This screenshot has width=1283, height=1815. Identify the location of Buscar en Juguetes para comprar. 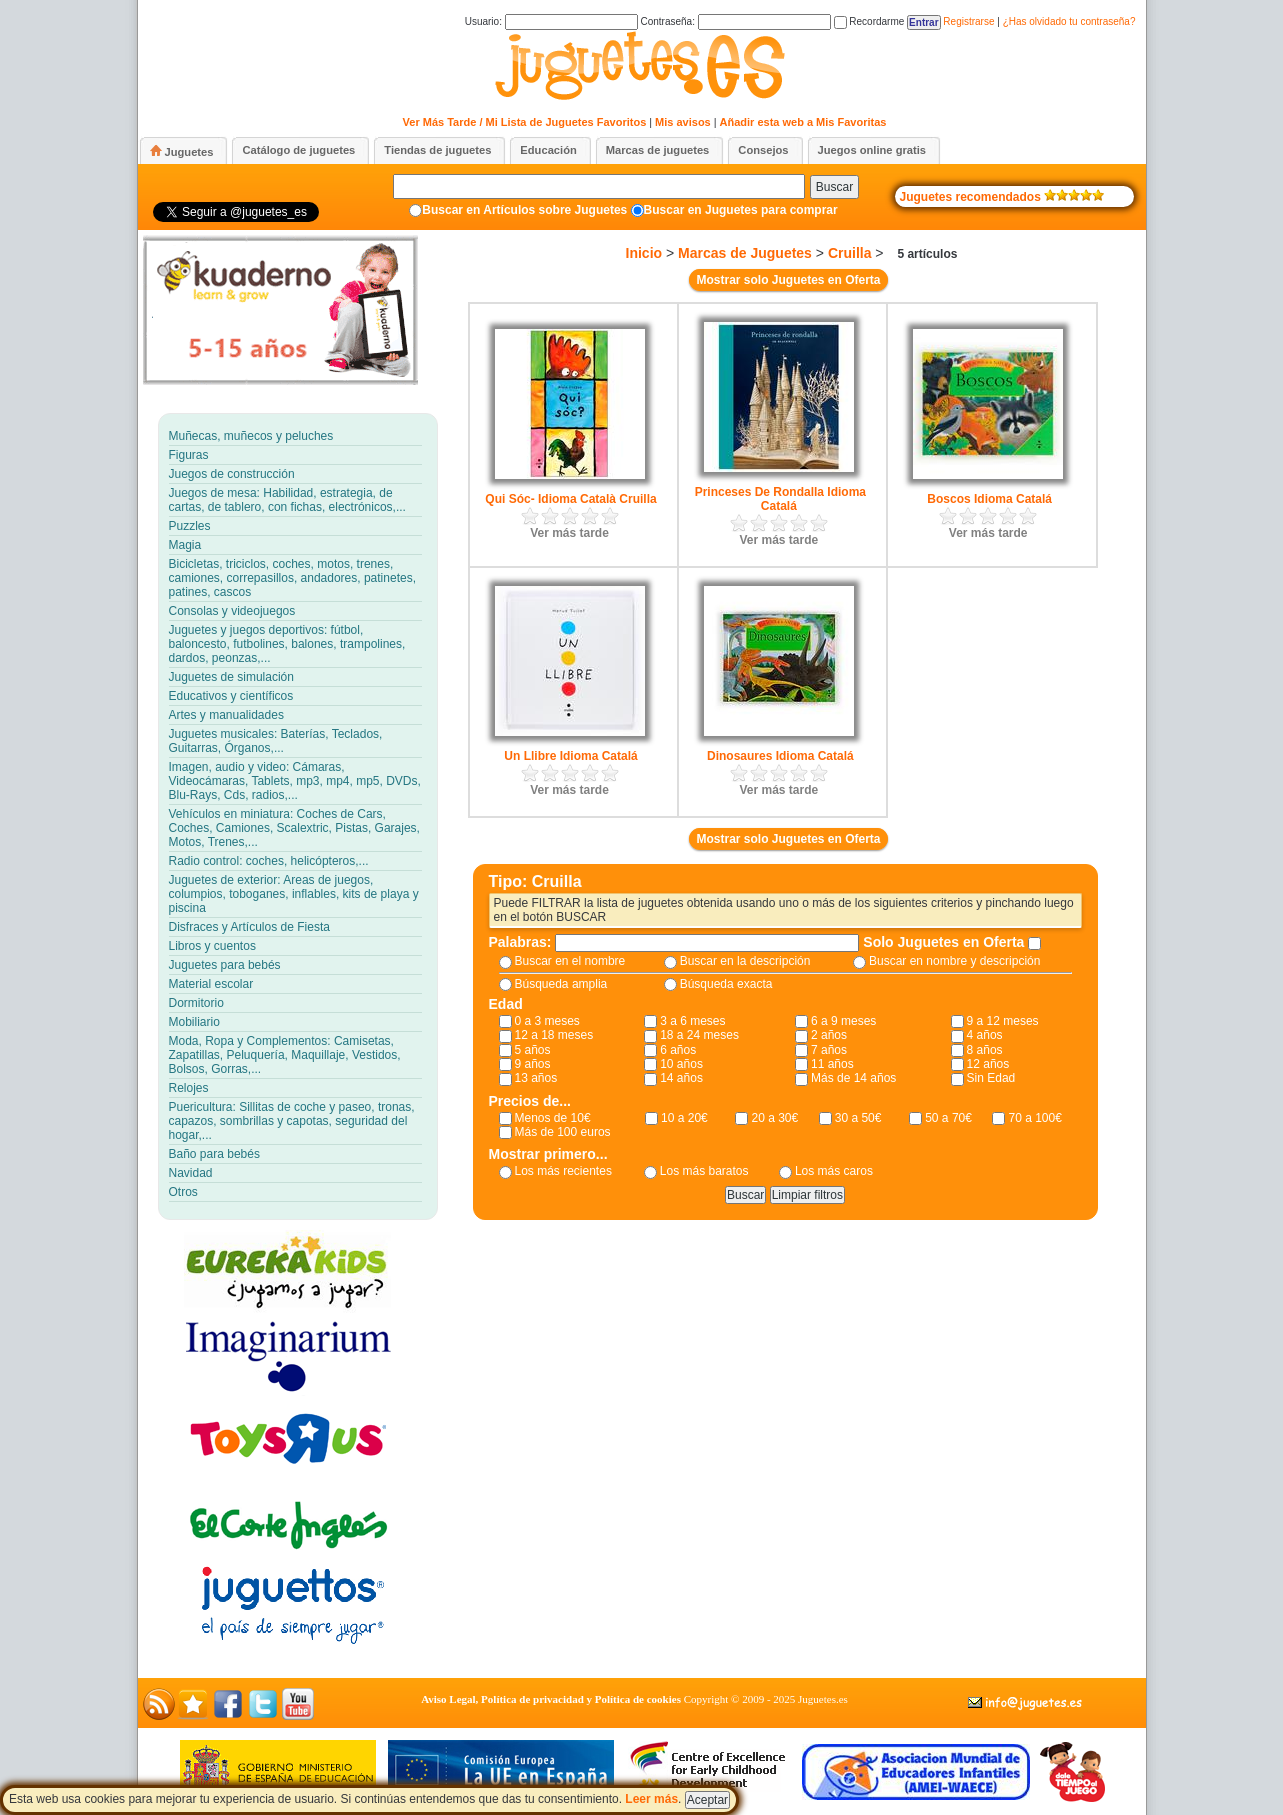
(741, 210).